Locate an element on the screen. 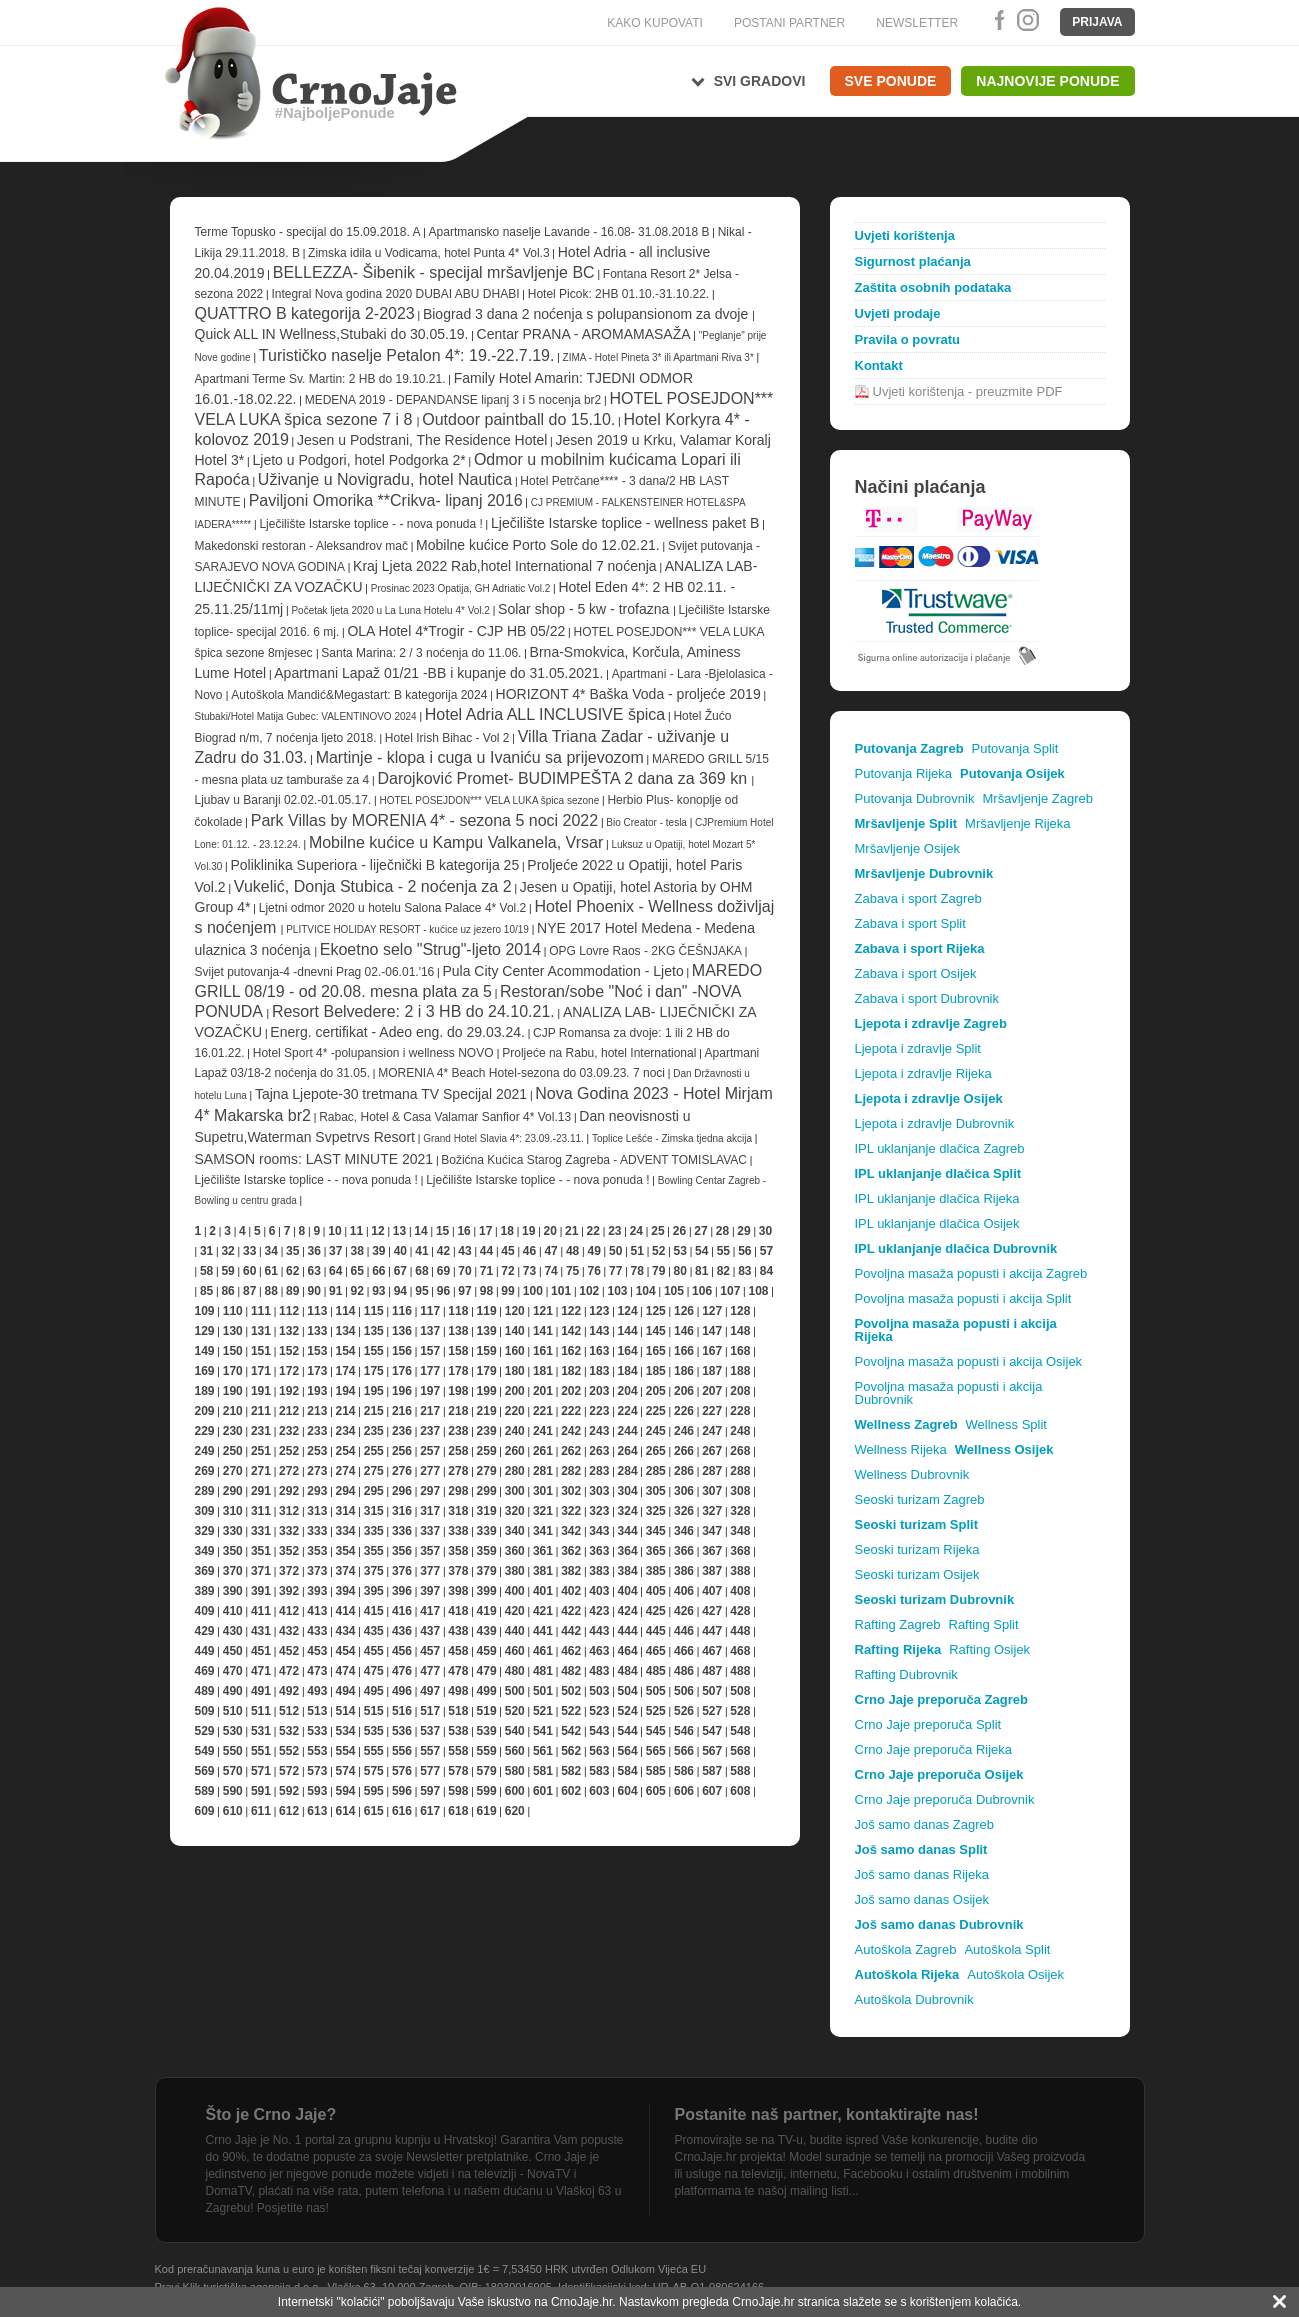 The image size is (1299, 2317). Ljepota i zdravlje Dubrovnik is located at coordinates (935, 1123).